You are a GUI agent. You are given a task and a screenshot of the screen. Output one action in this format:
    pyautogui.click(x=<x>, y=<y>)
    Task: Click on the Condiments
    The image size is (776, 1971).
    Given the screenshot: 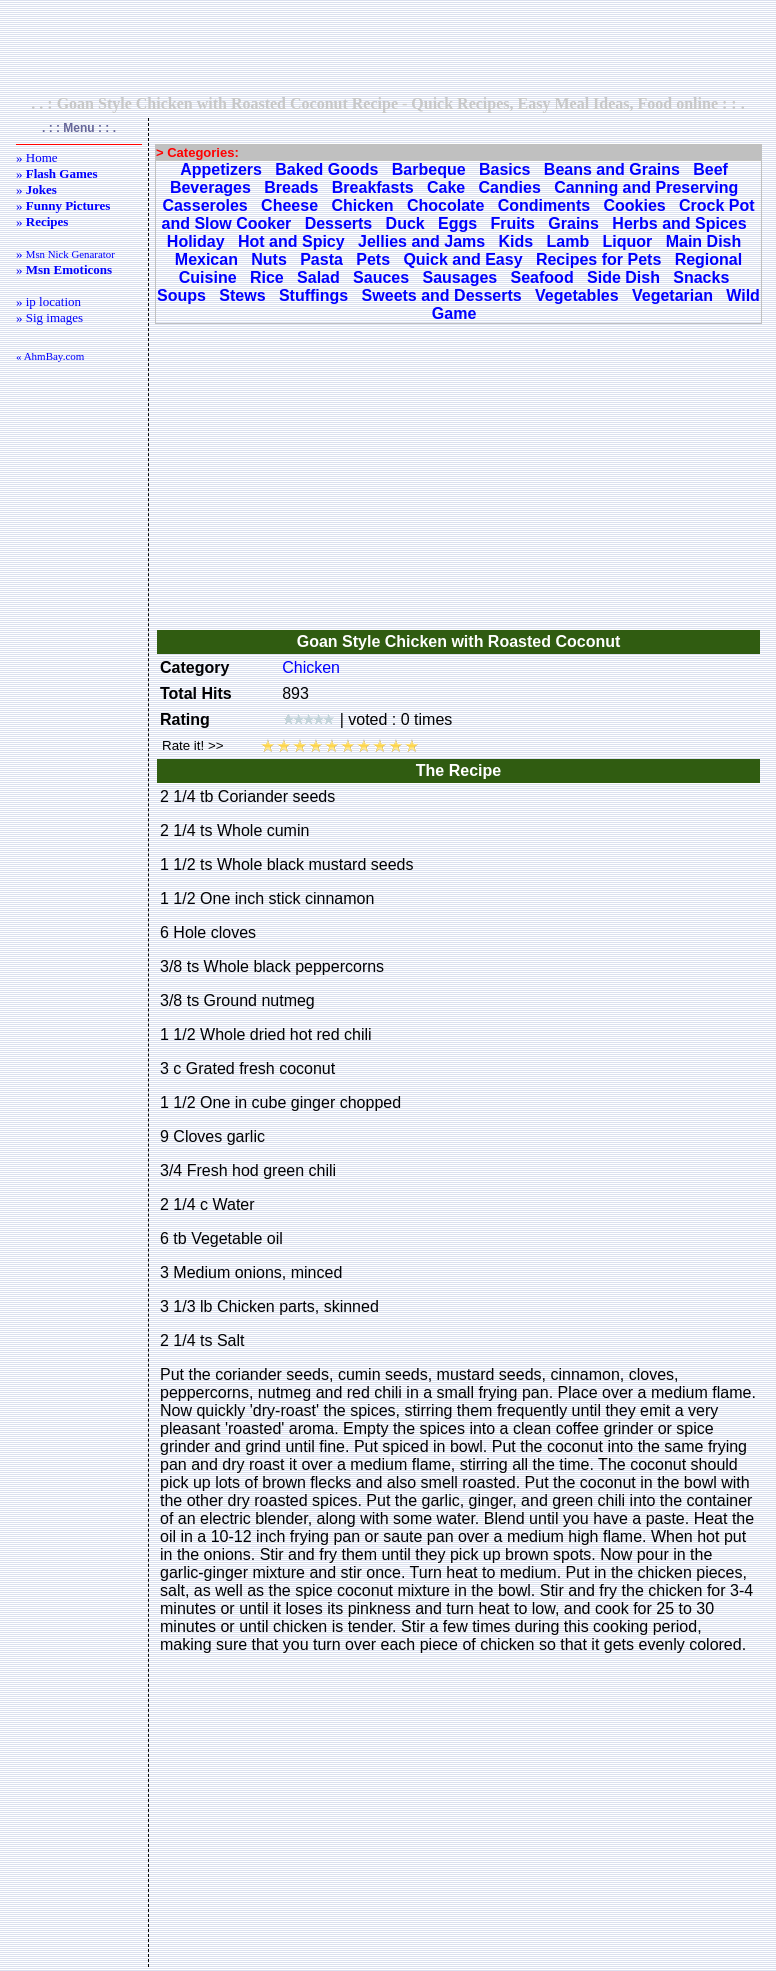 What is the action you would take?
    pyautogui.click(x=544, y=205)
    